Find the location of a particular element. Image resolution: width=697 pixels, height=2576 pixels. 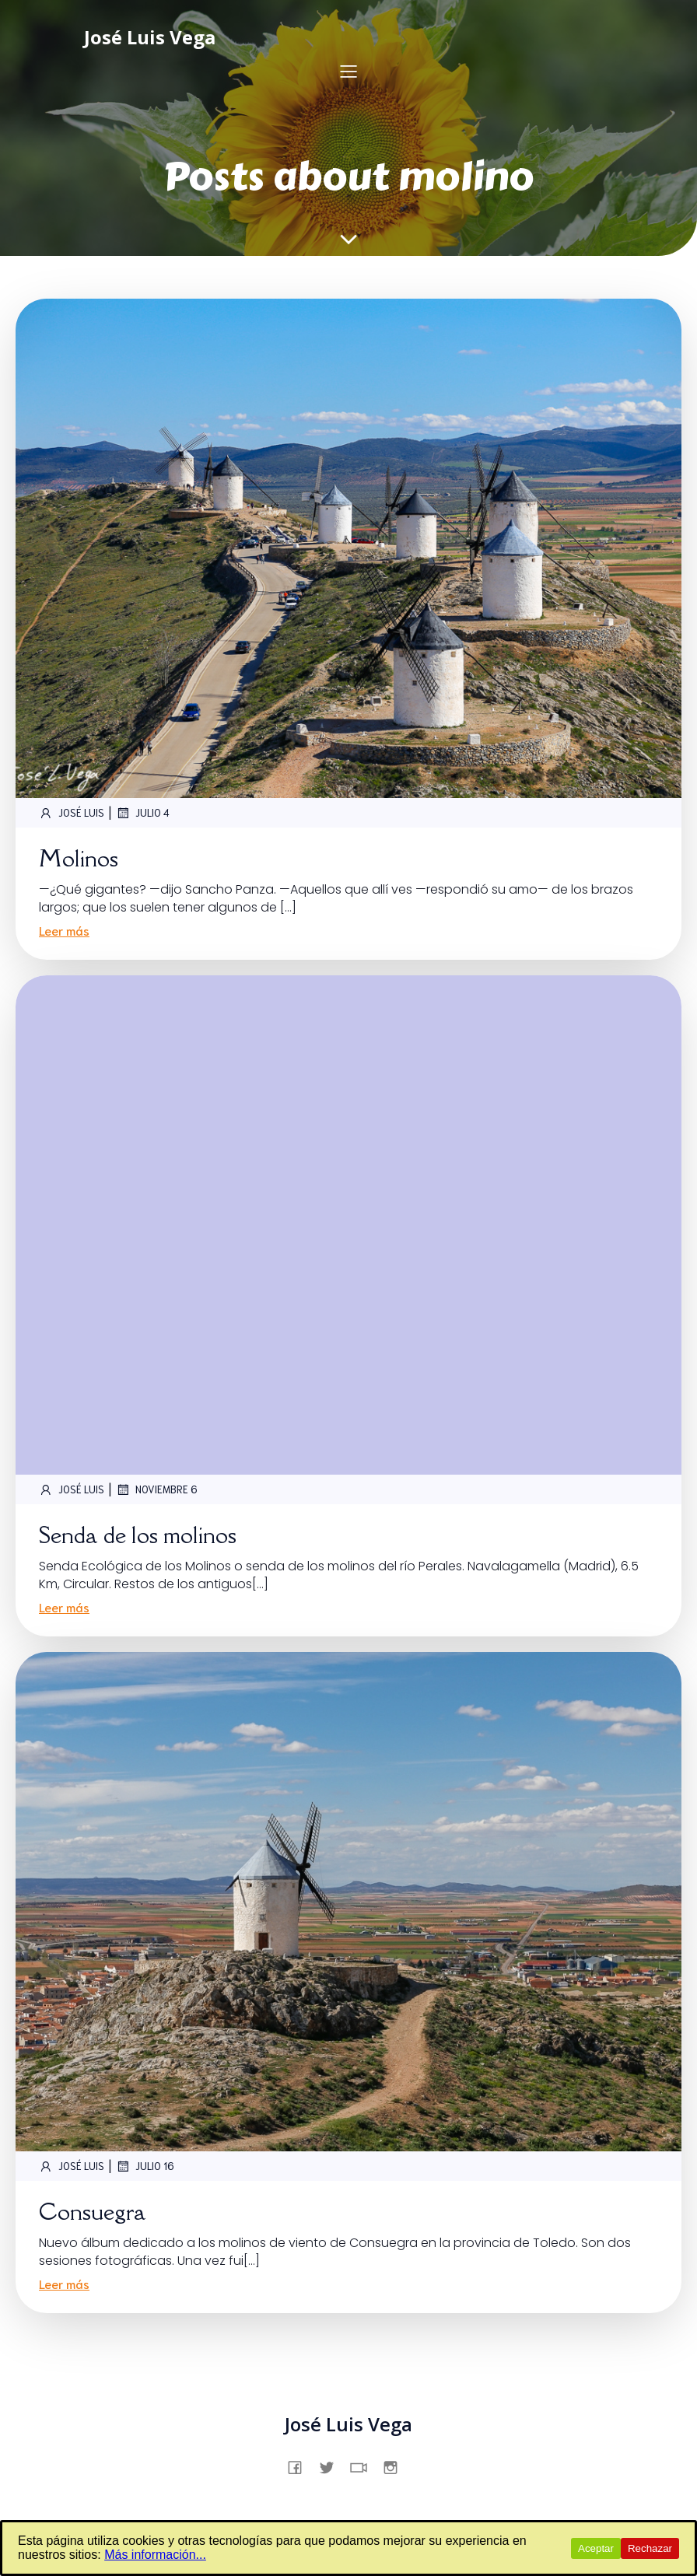

[Enlace social: https://www.facebook.com/profile.php?id=61557831862231] is located at coordinates (301, 2465).